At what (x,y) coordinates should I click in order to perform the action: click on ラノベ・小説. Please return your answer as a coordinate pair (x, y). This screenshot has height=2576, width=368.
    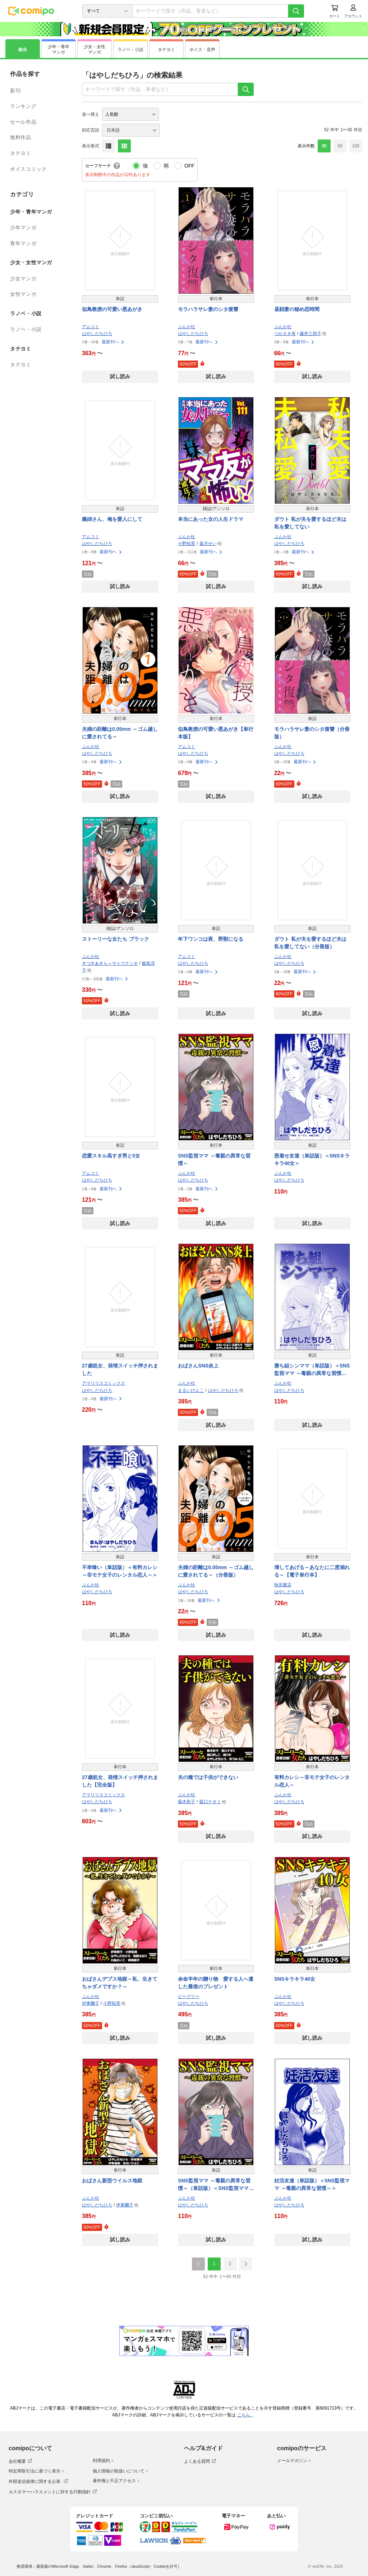
    Looking at the image, I should click on (26, 329).